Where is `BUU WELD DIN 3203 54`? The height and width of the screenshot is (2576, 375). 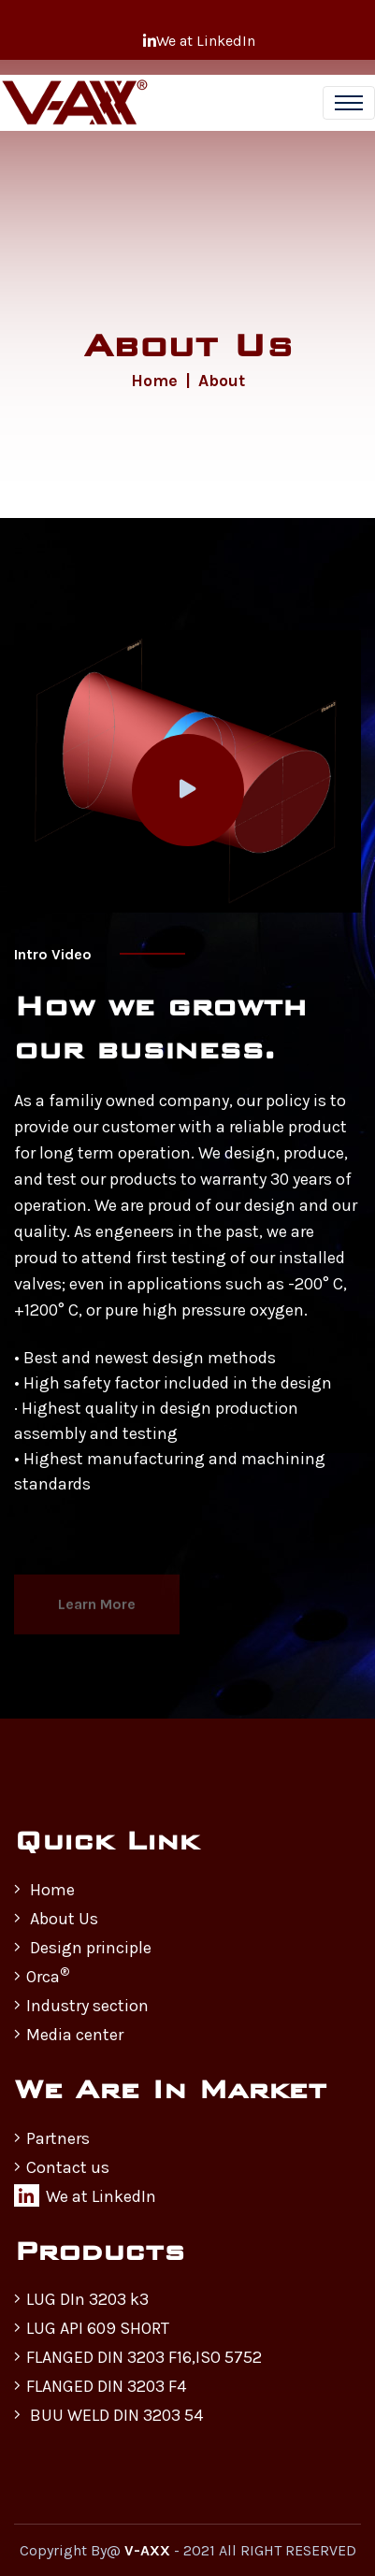
BUU WELD DIN 3203 54 is located at coordinates (108, 2415).